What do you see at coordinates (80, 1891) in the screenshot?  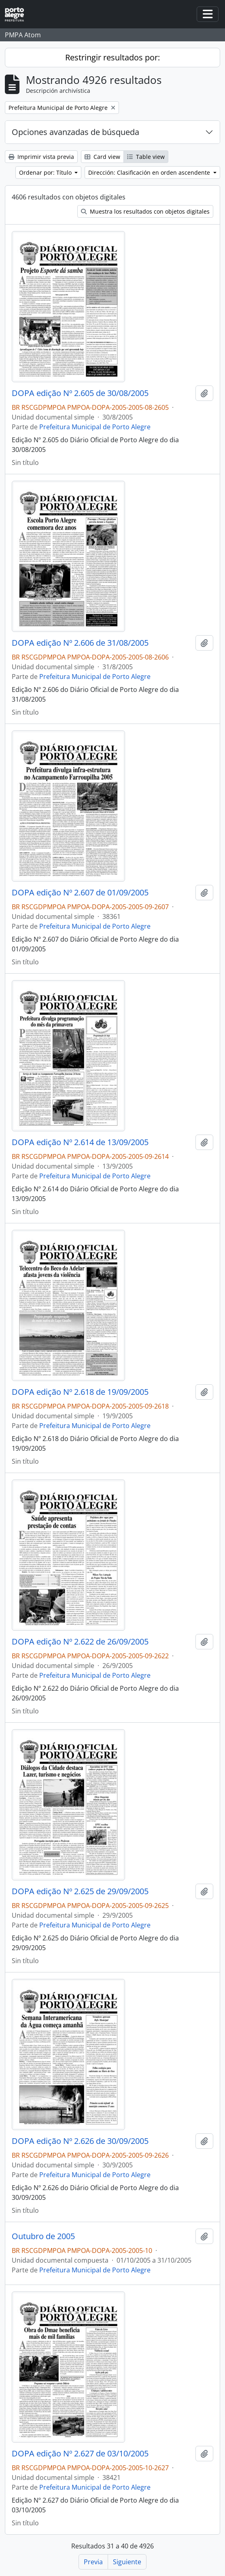 I see `DOPA edição Nº 2.625 de 29/09/2005` at bounding box center [80, 1891].